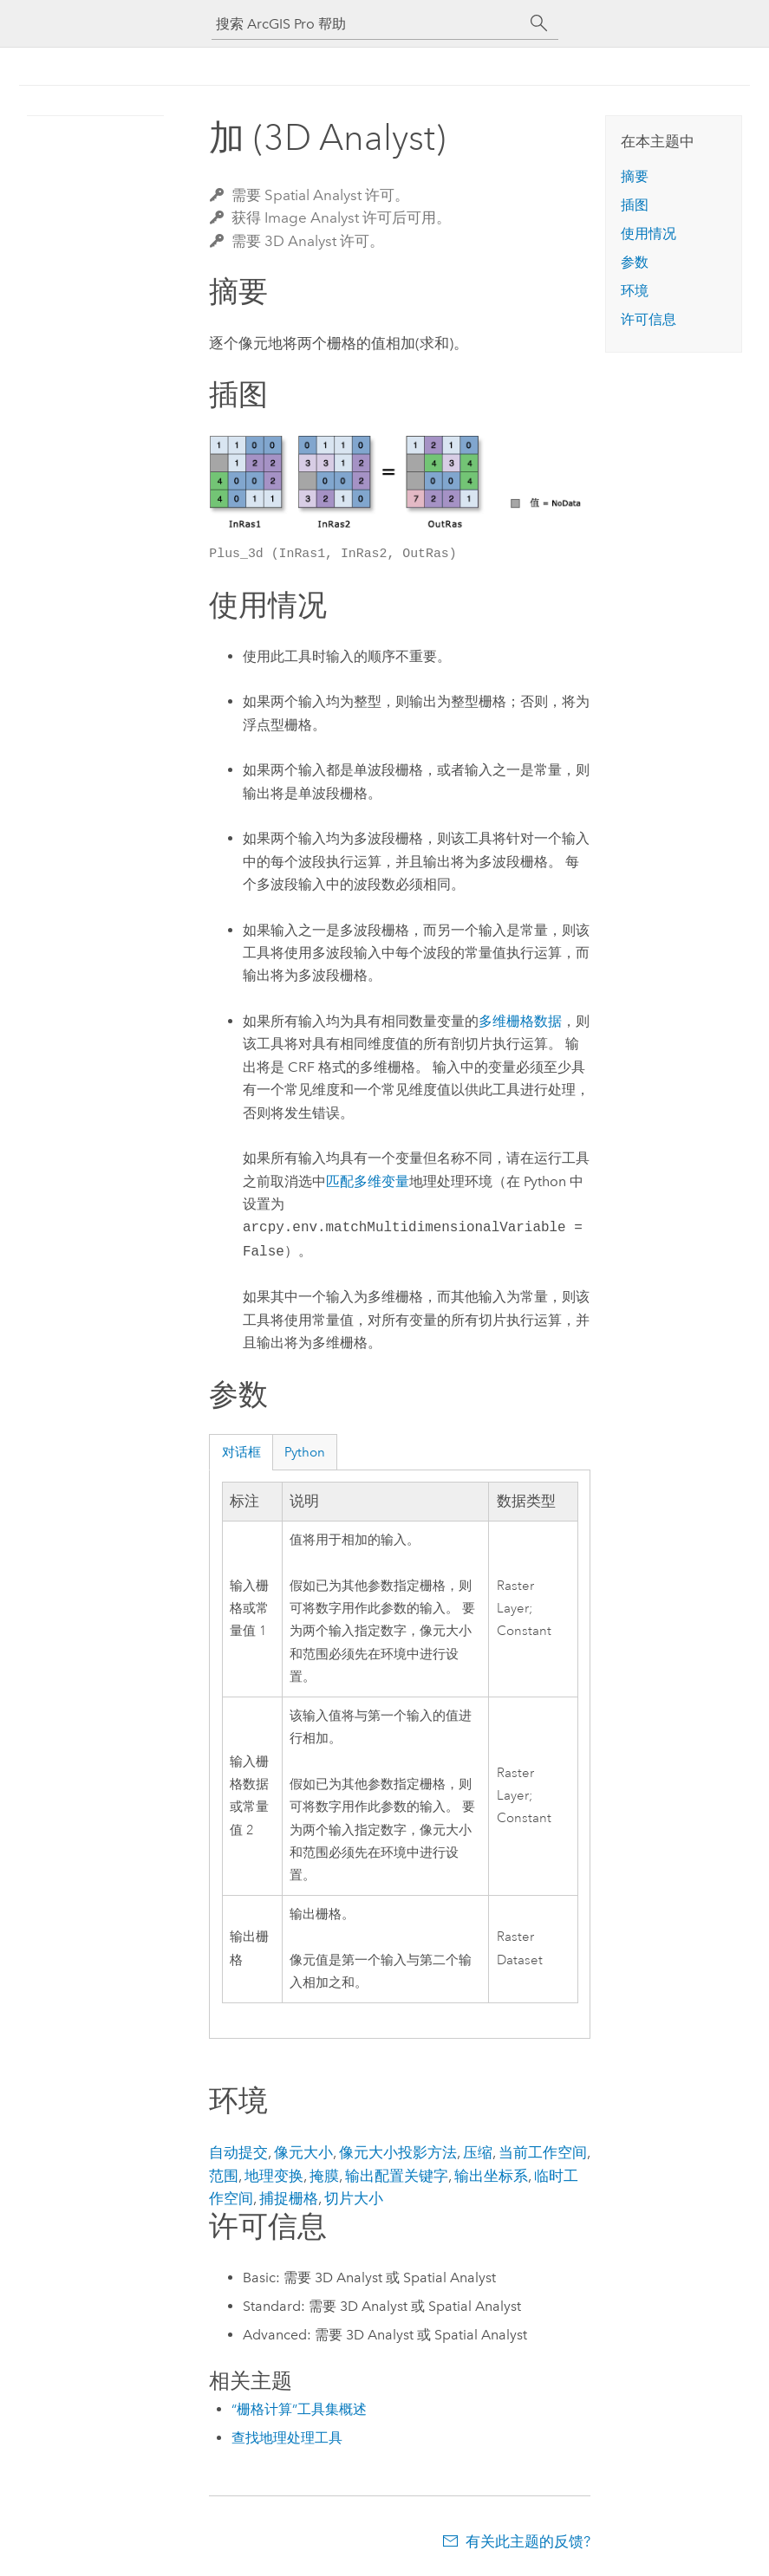 Image resolution: width=769 pixels, height=2576 pixels. Describe the element at coordinates (299, 2409) in the screenshot. I see `“栅格计算”工具集概述` at that location.